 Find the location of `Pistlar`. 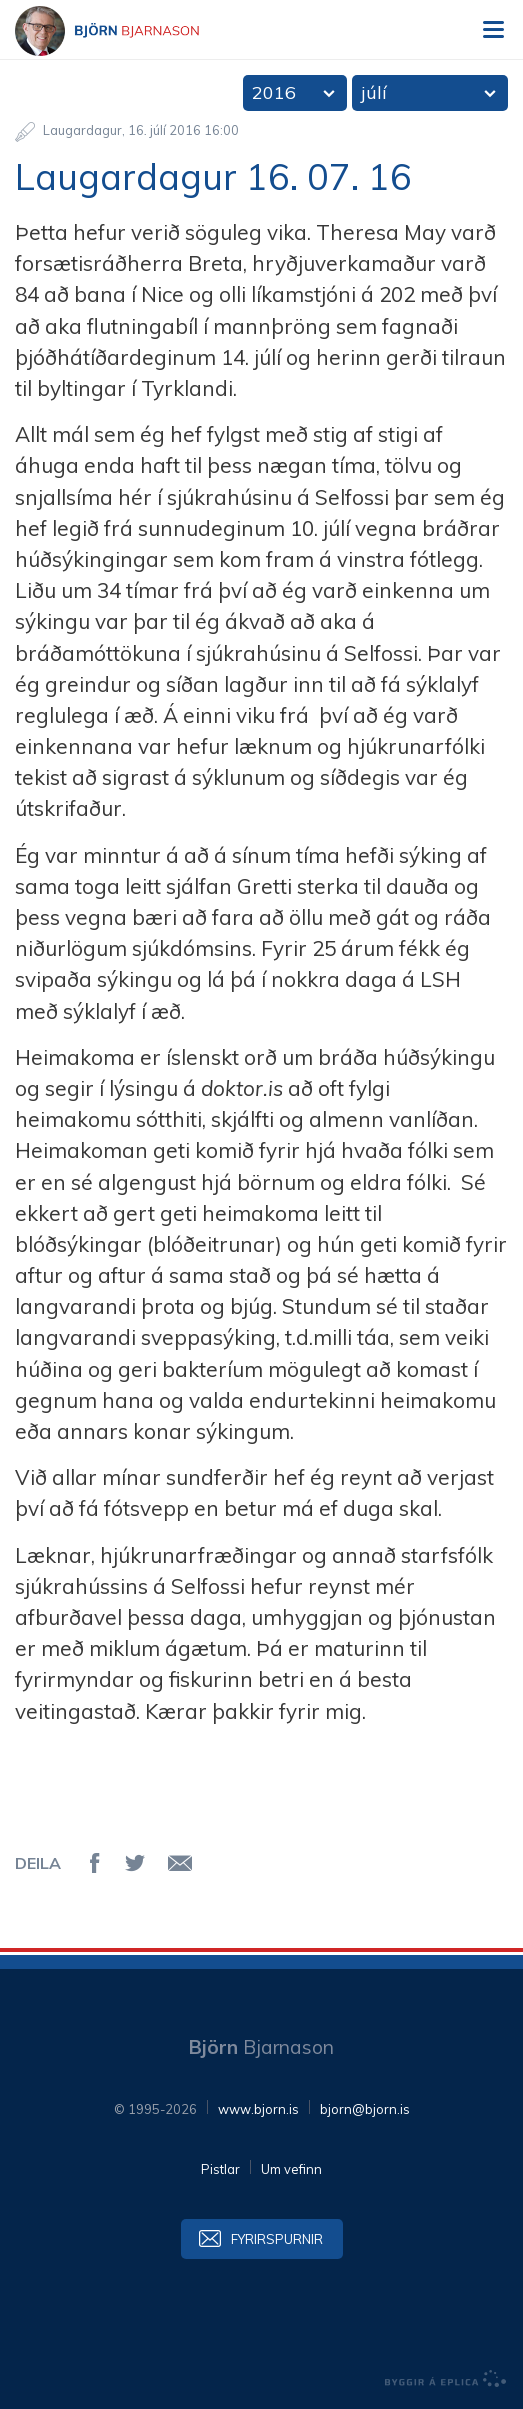

Pistlar is located at coordinates (220, 2169).